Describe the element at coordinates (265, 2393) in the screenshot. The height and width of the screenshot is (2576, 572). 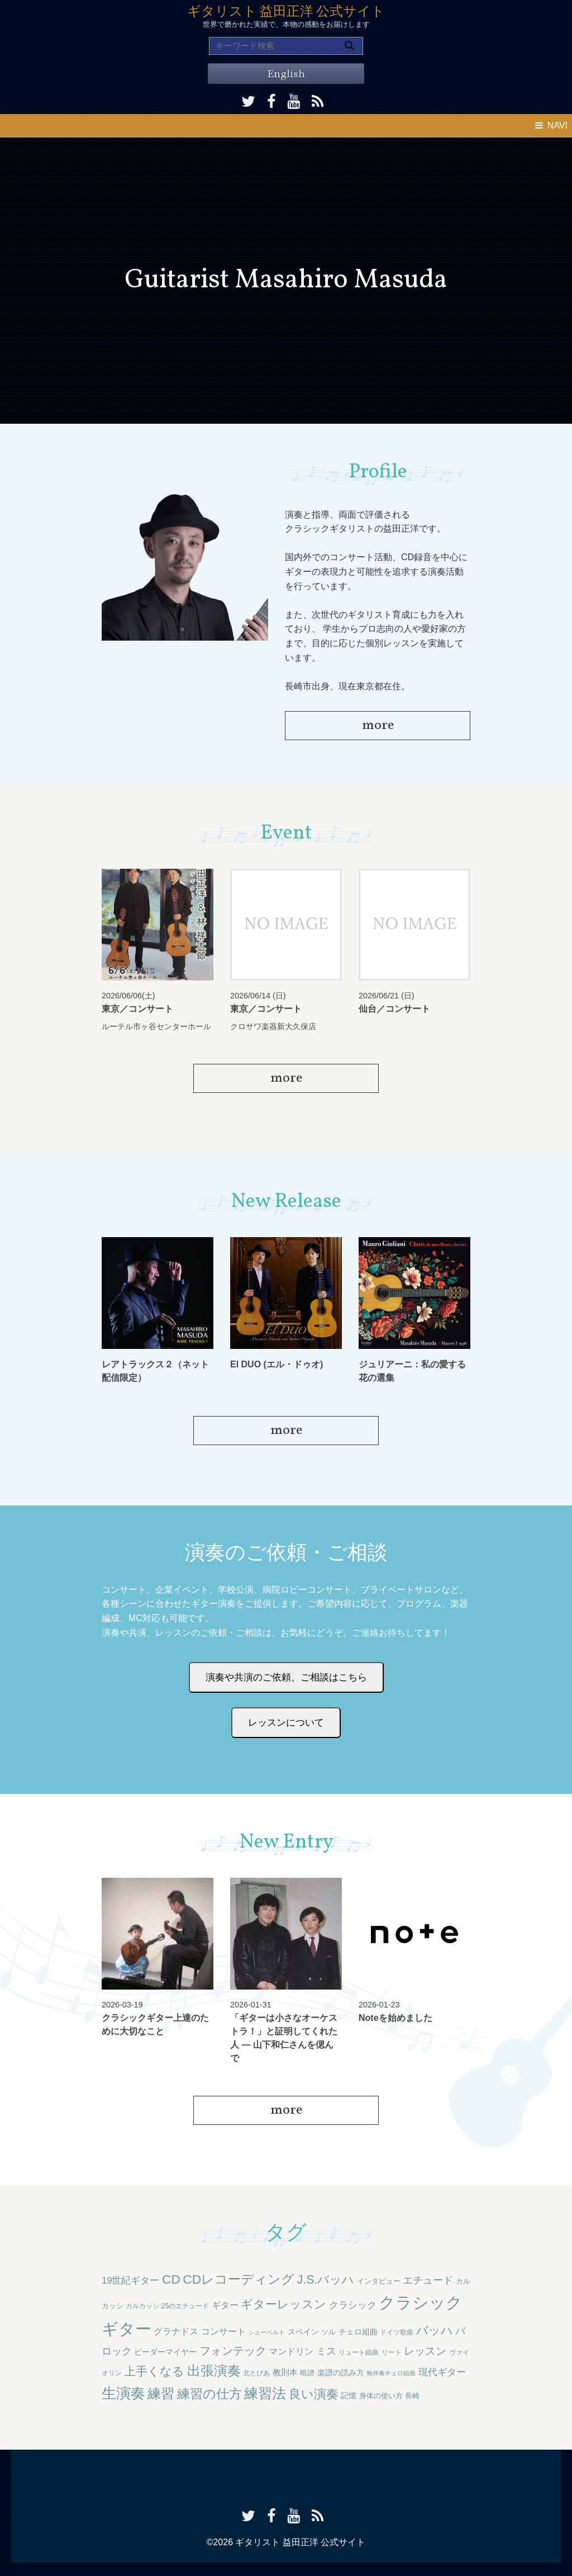
I see `練習法` at that location.